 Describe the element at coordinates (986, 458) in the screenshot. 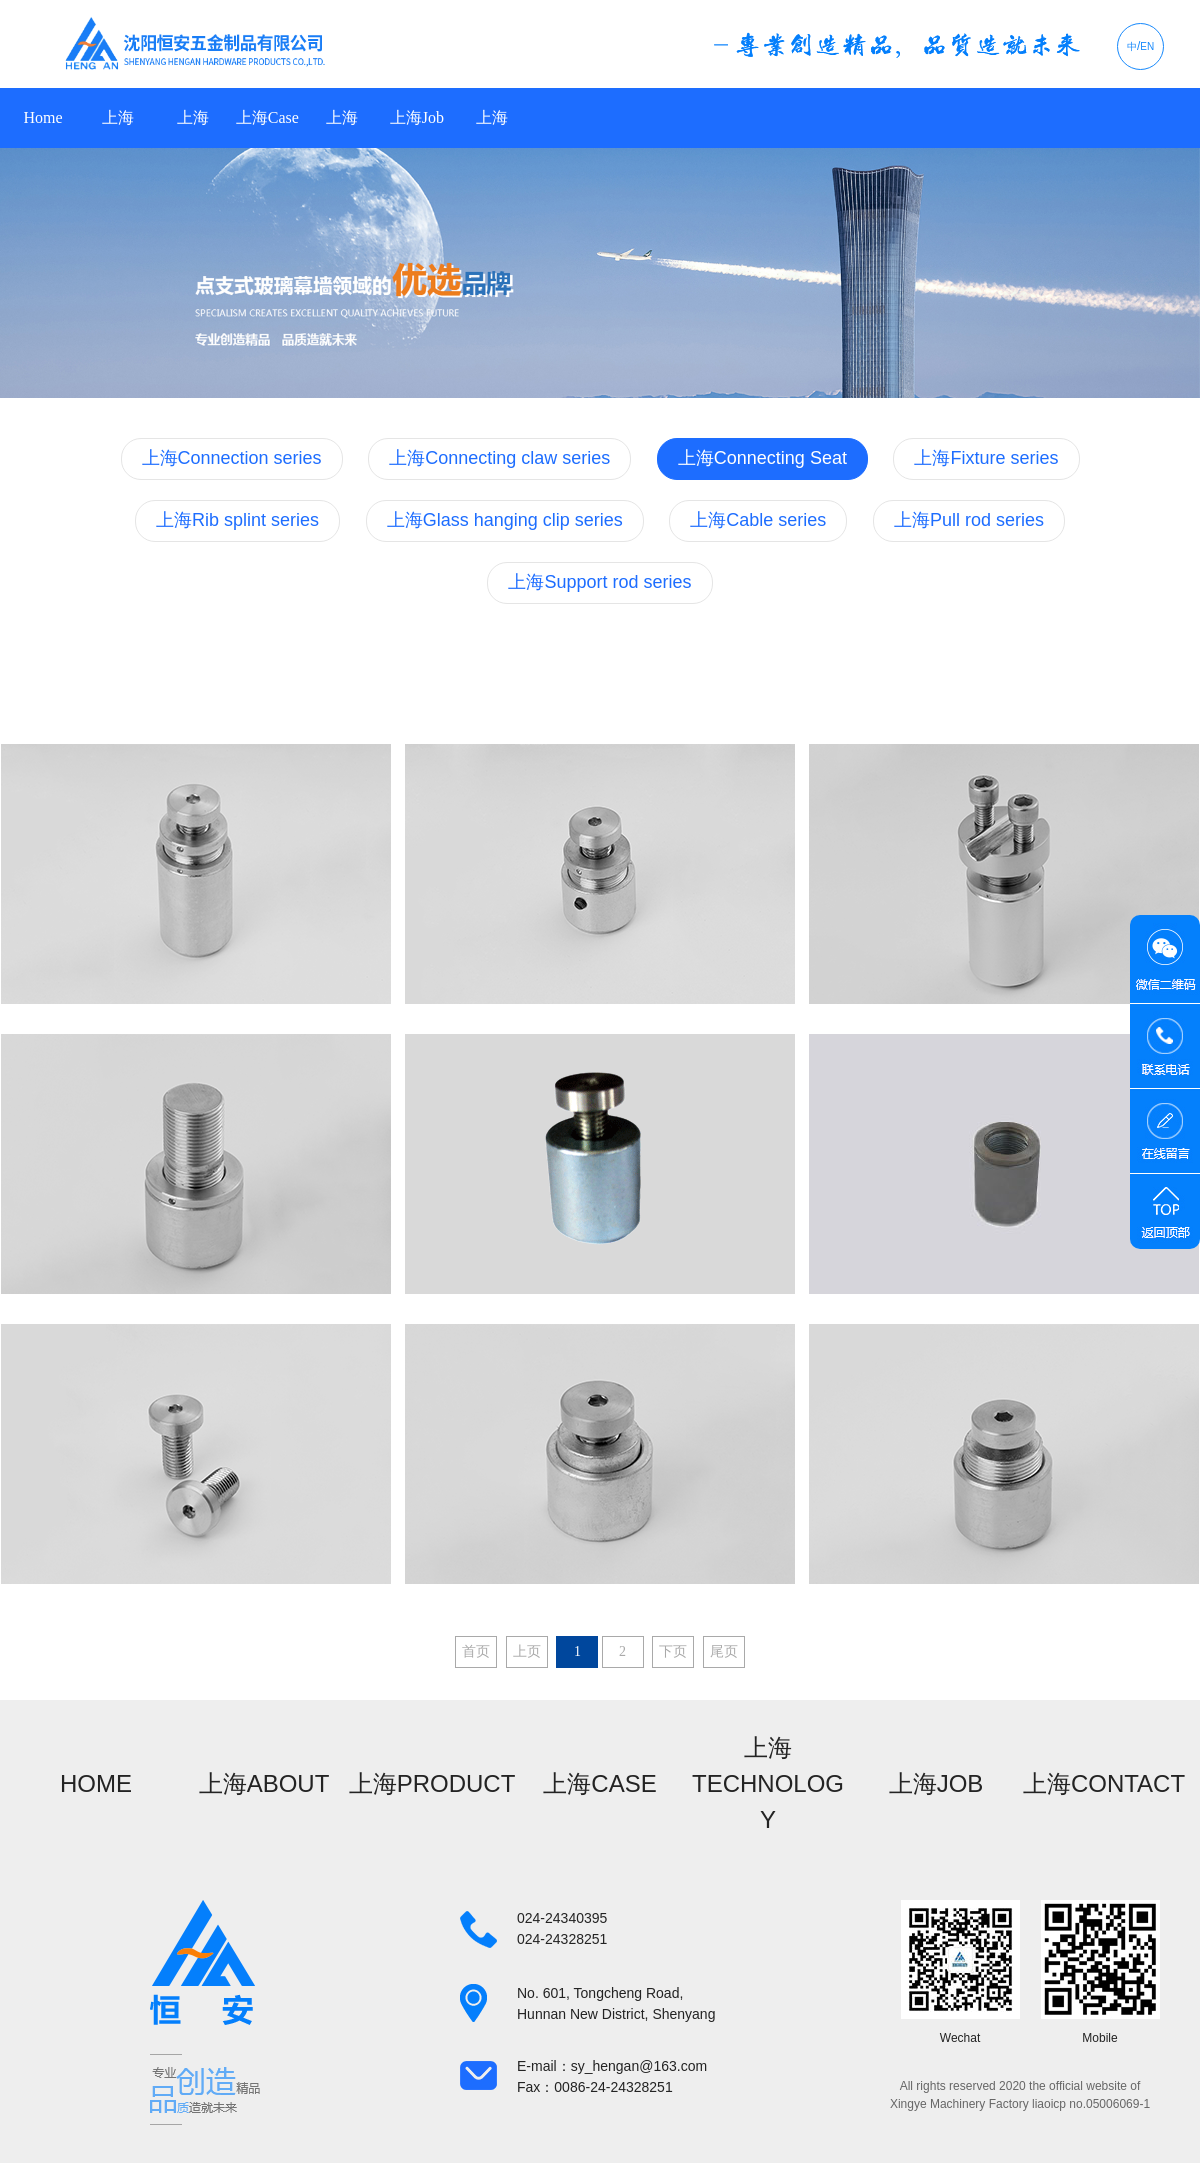

I see `上海Fixture series` at that location.